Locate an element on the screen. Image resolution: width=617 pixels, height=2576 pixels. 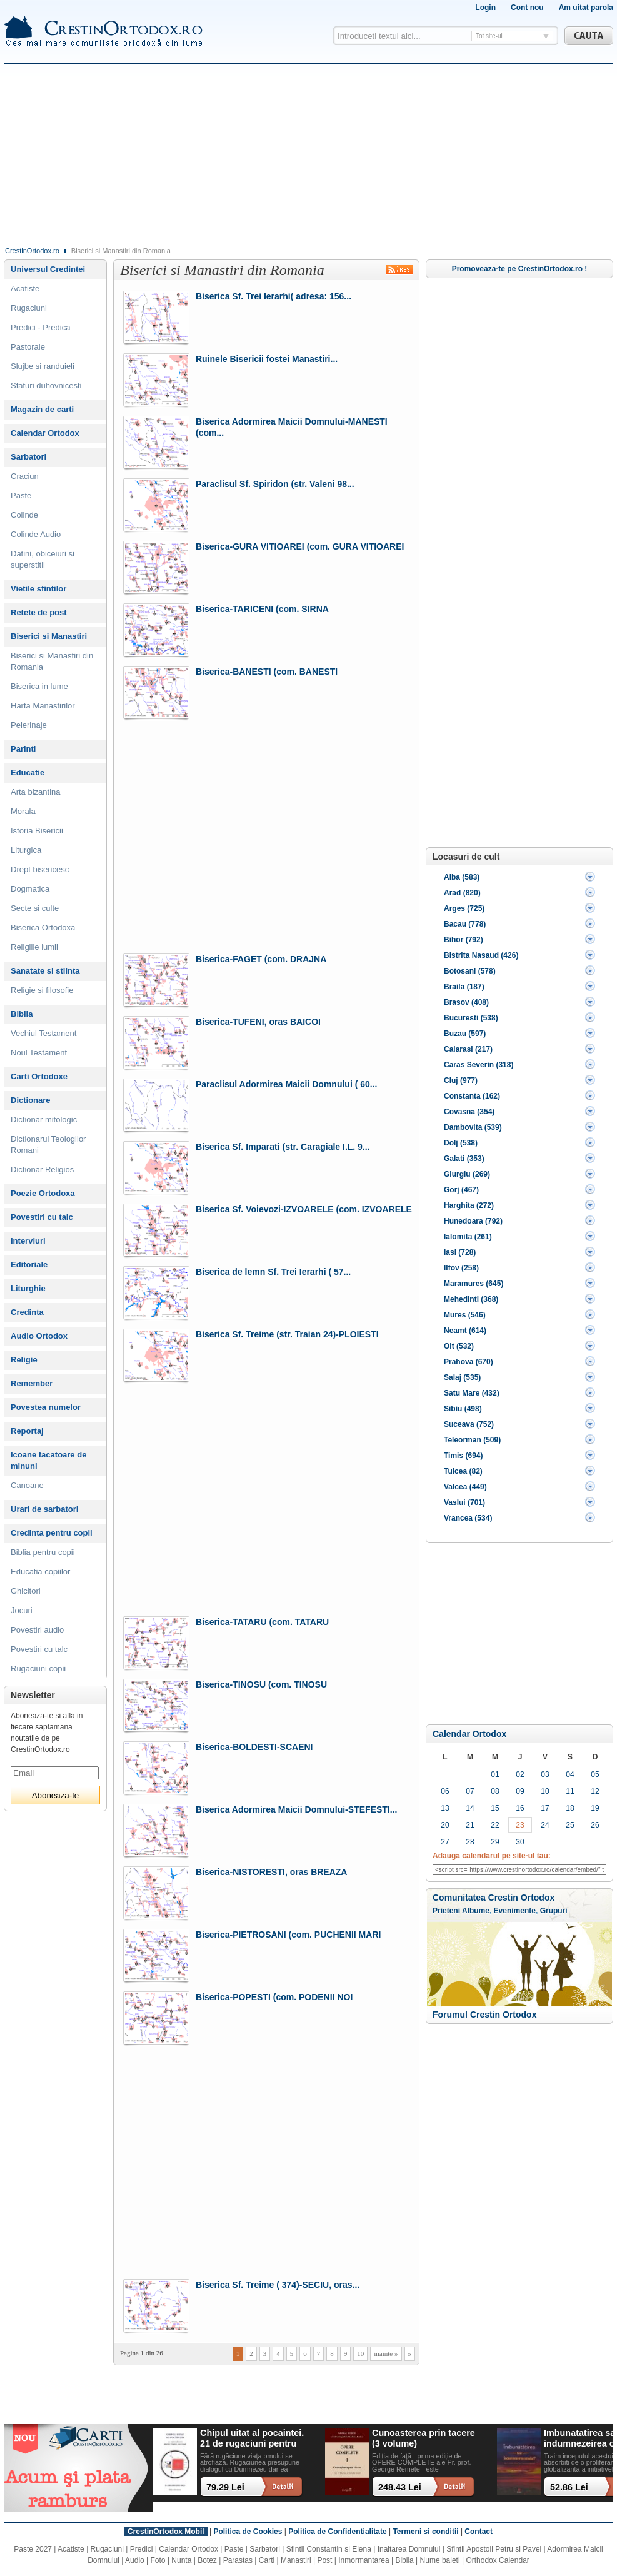
Inmormantarea is located at coordinates (363, 2560).